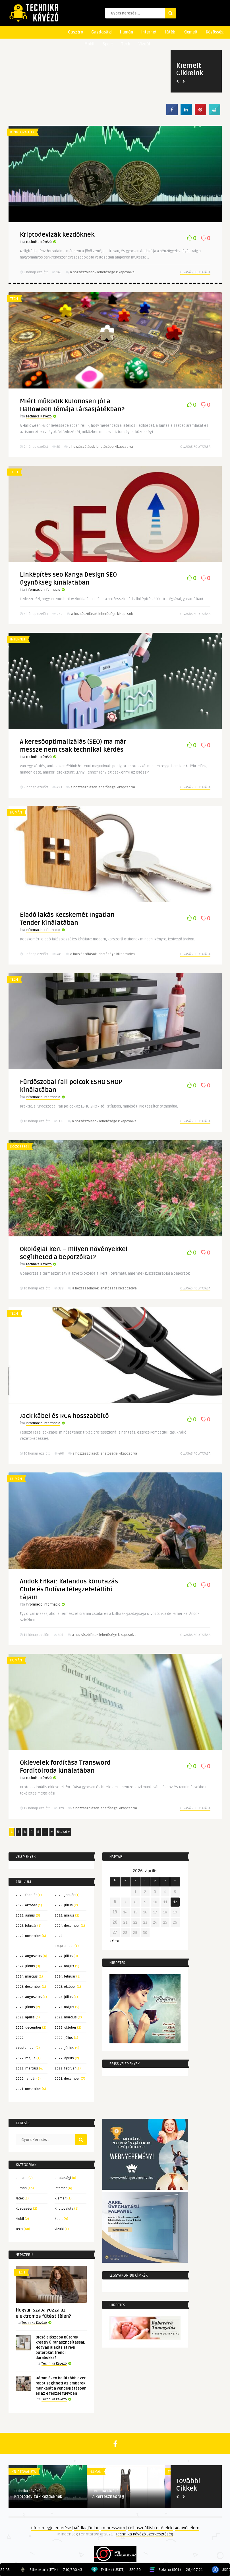 The height and width of the screenshot is (2576, 230). I want to click on 2021. november, so click(28, 2089).